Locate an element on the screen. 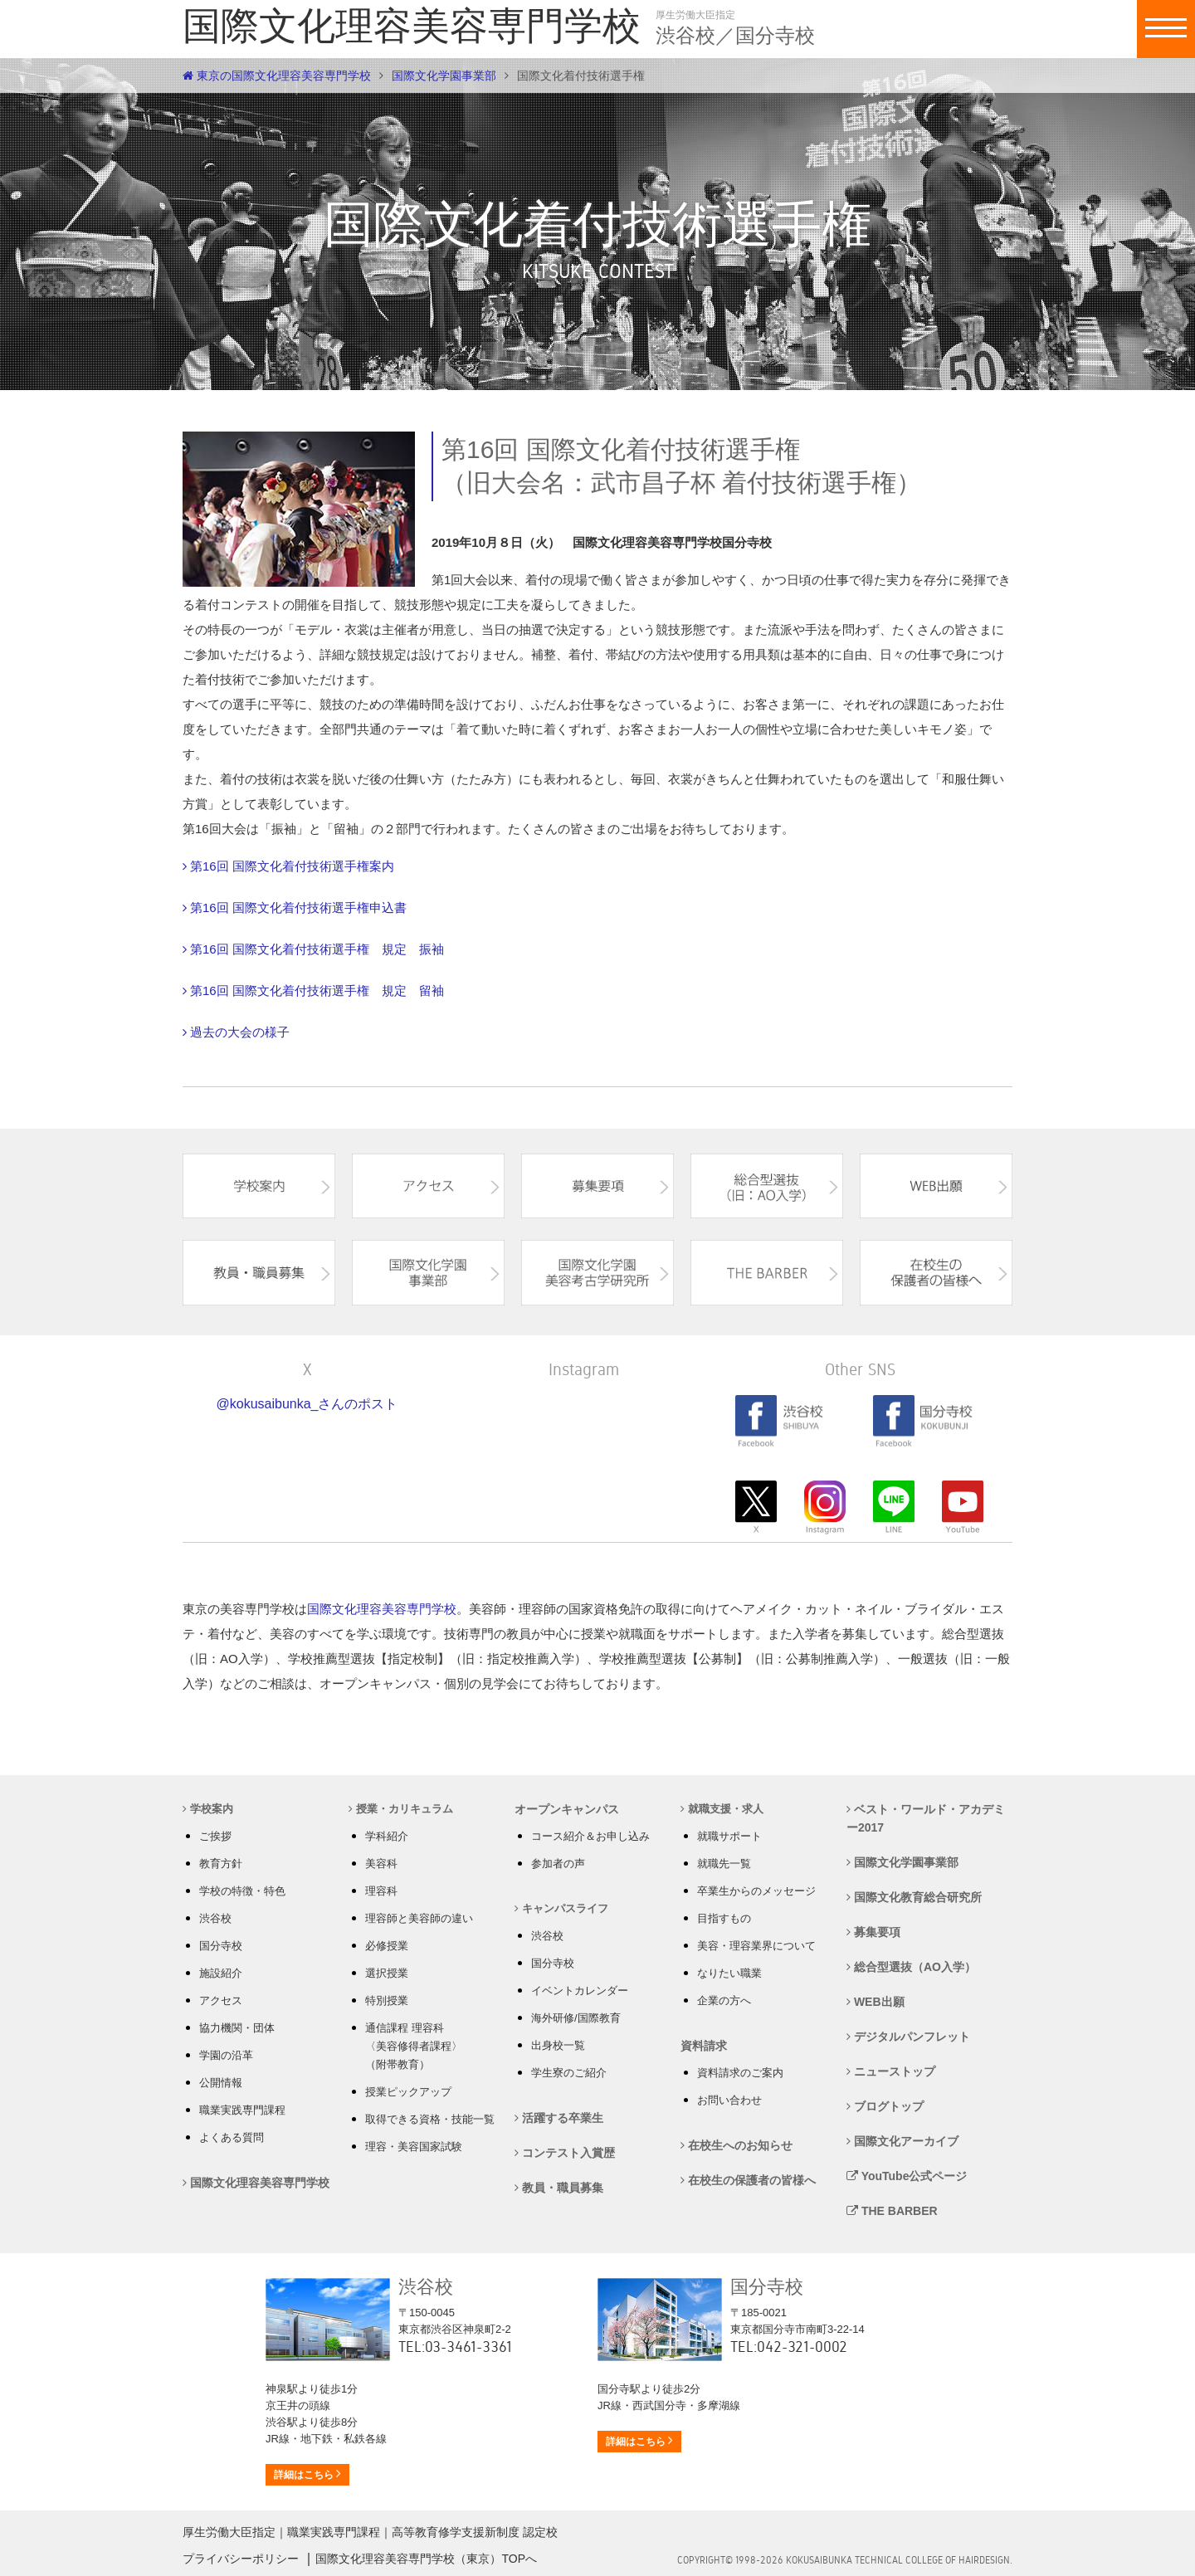 The height and width of the screenshot is (2576, 1195). 協力機関・団体 is located at coordinates (237, 2028).